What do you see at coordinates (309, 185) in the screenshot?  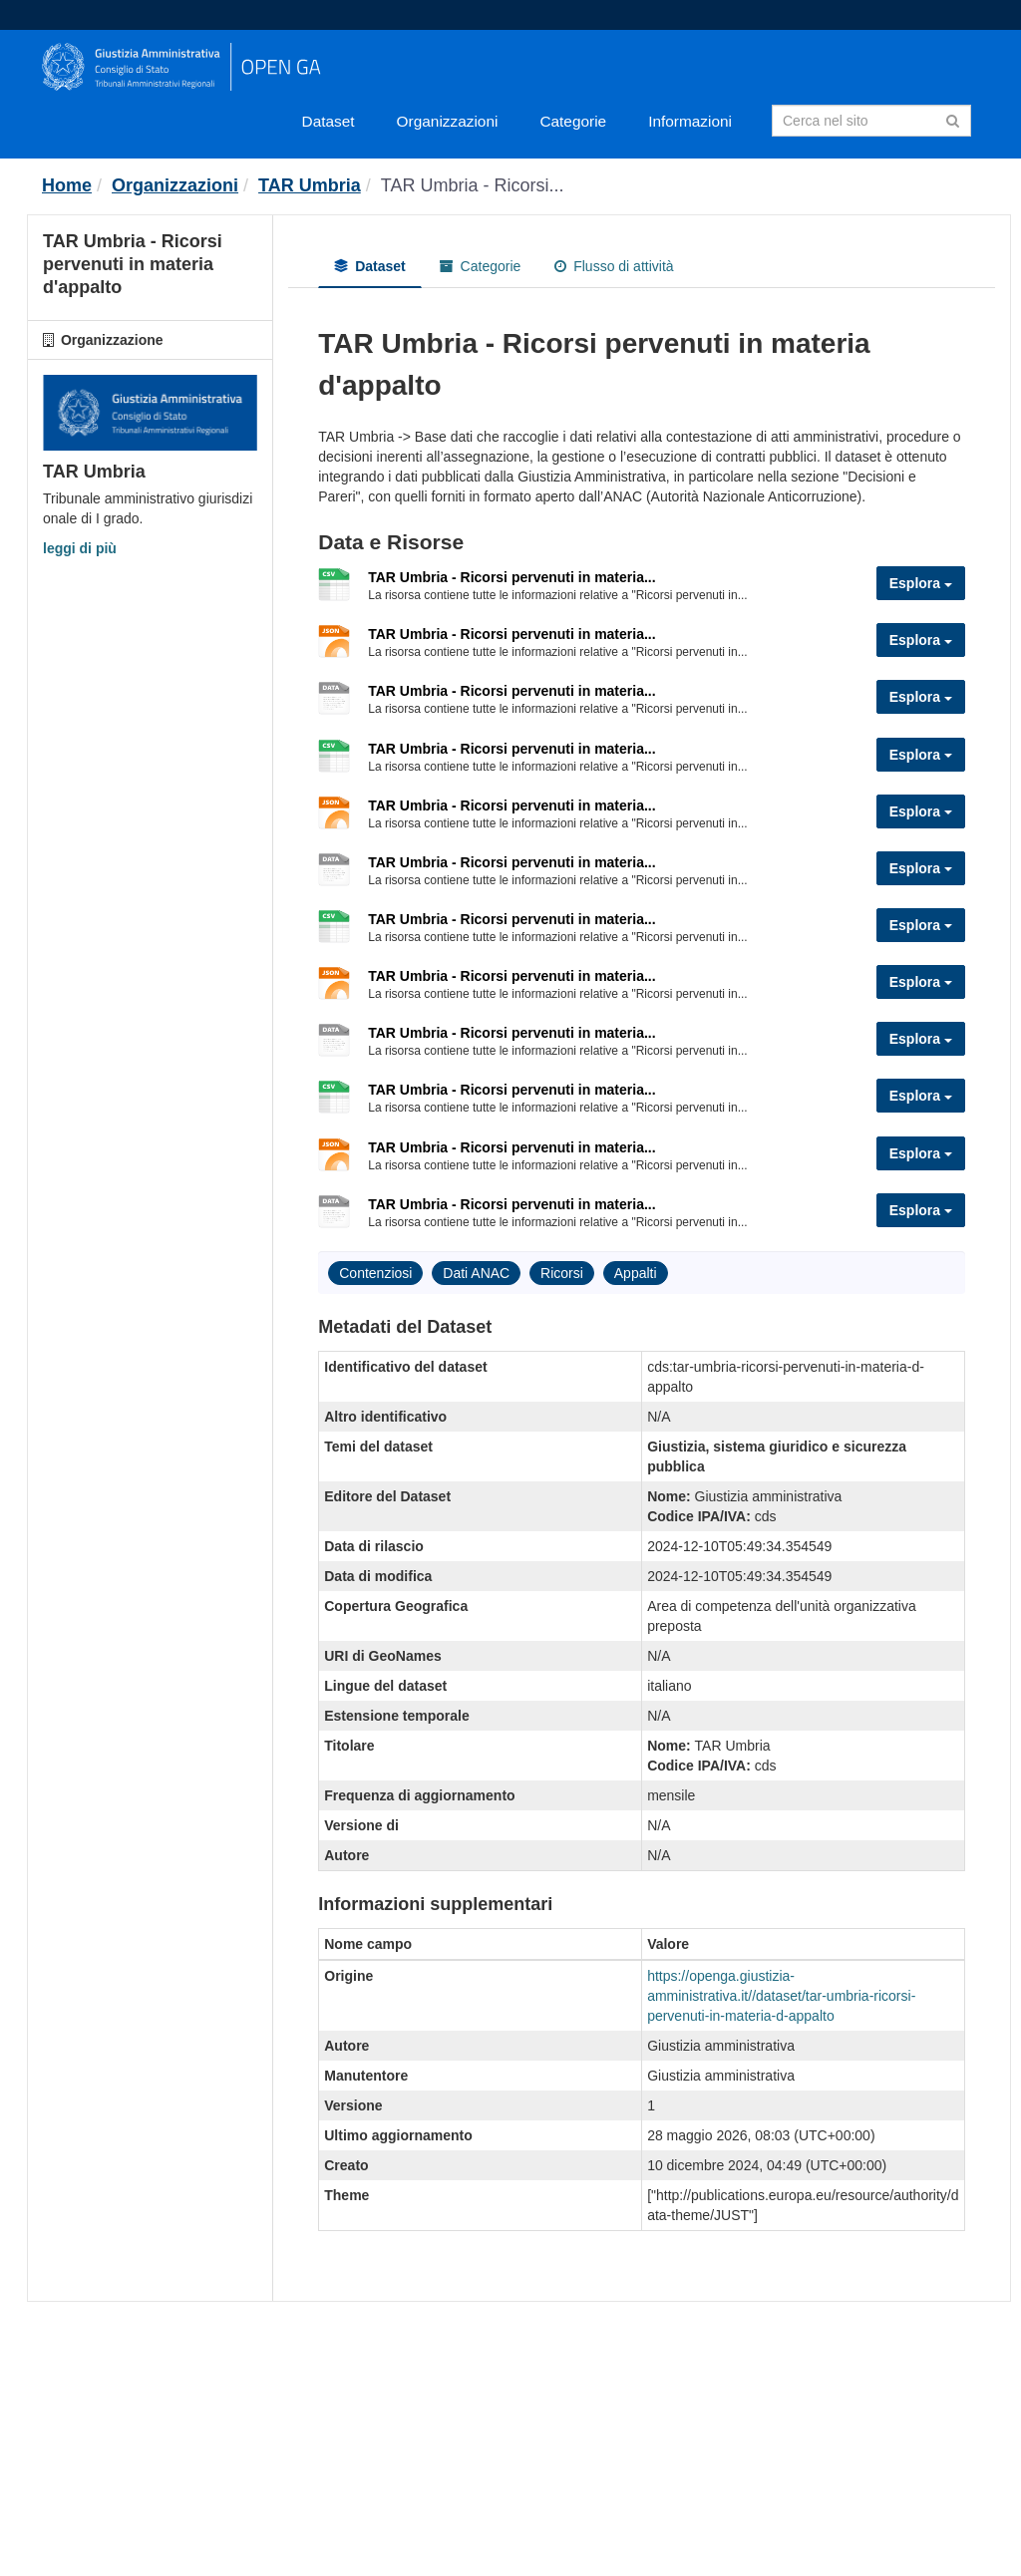 I see `TAR Umbria` at bounding box center [309, 185].